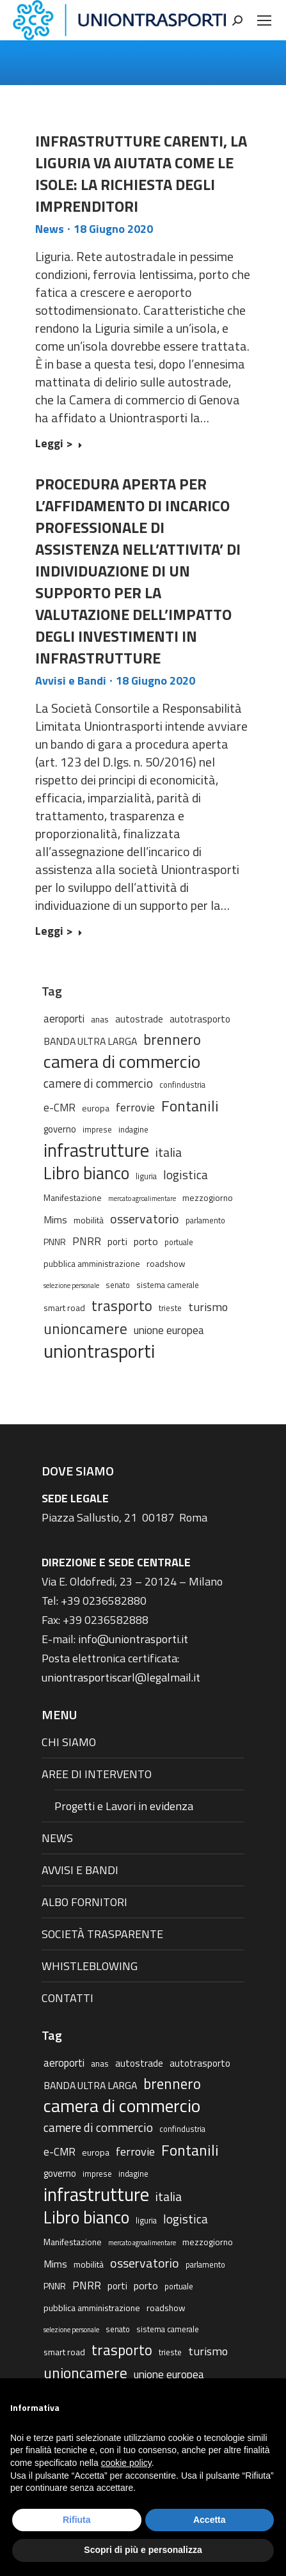  Describe the element at coordinates (142, 1198) in the screenshot. I see `mercato agroalimentare [mercato agroalimentare (1 elemento)]` at that location.